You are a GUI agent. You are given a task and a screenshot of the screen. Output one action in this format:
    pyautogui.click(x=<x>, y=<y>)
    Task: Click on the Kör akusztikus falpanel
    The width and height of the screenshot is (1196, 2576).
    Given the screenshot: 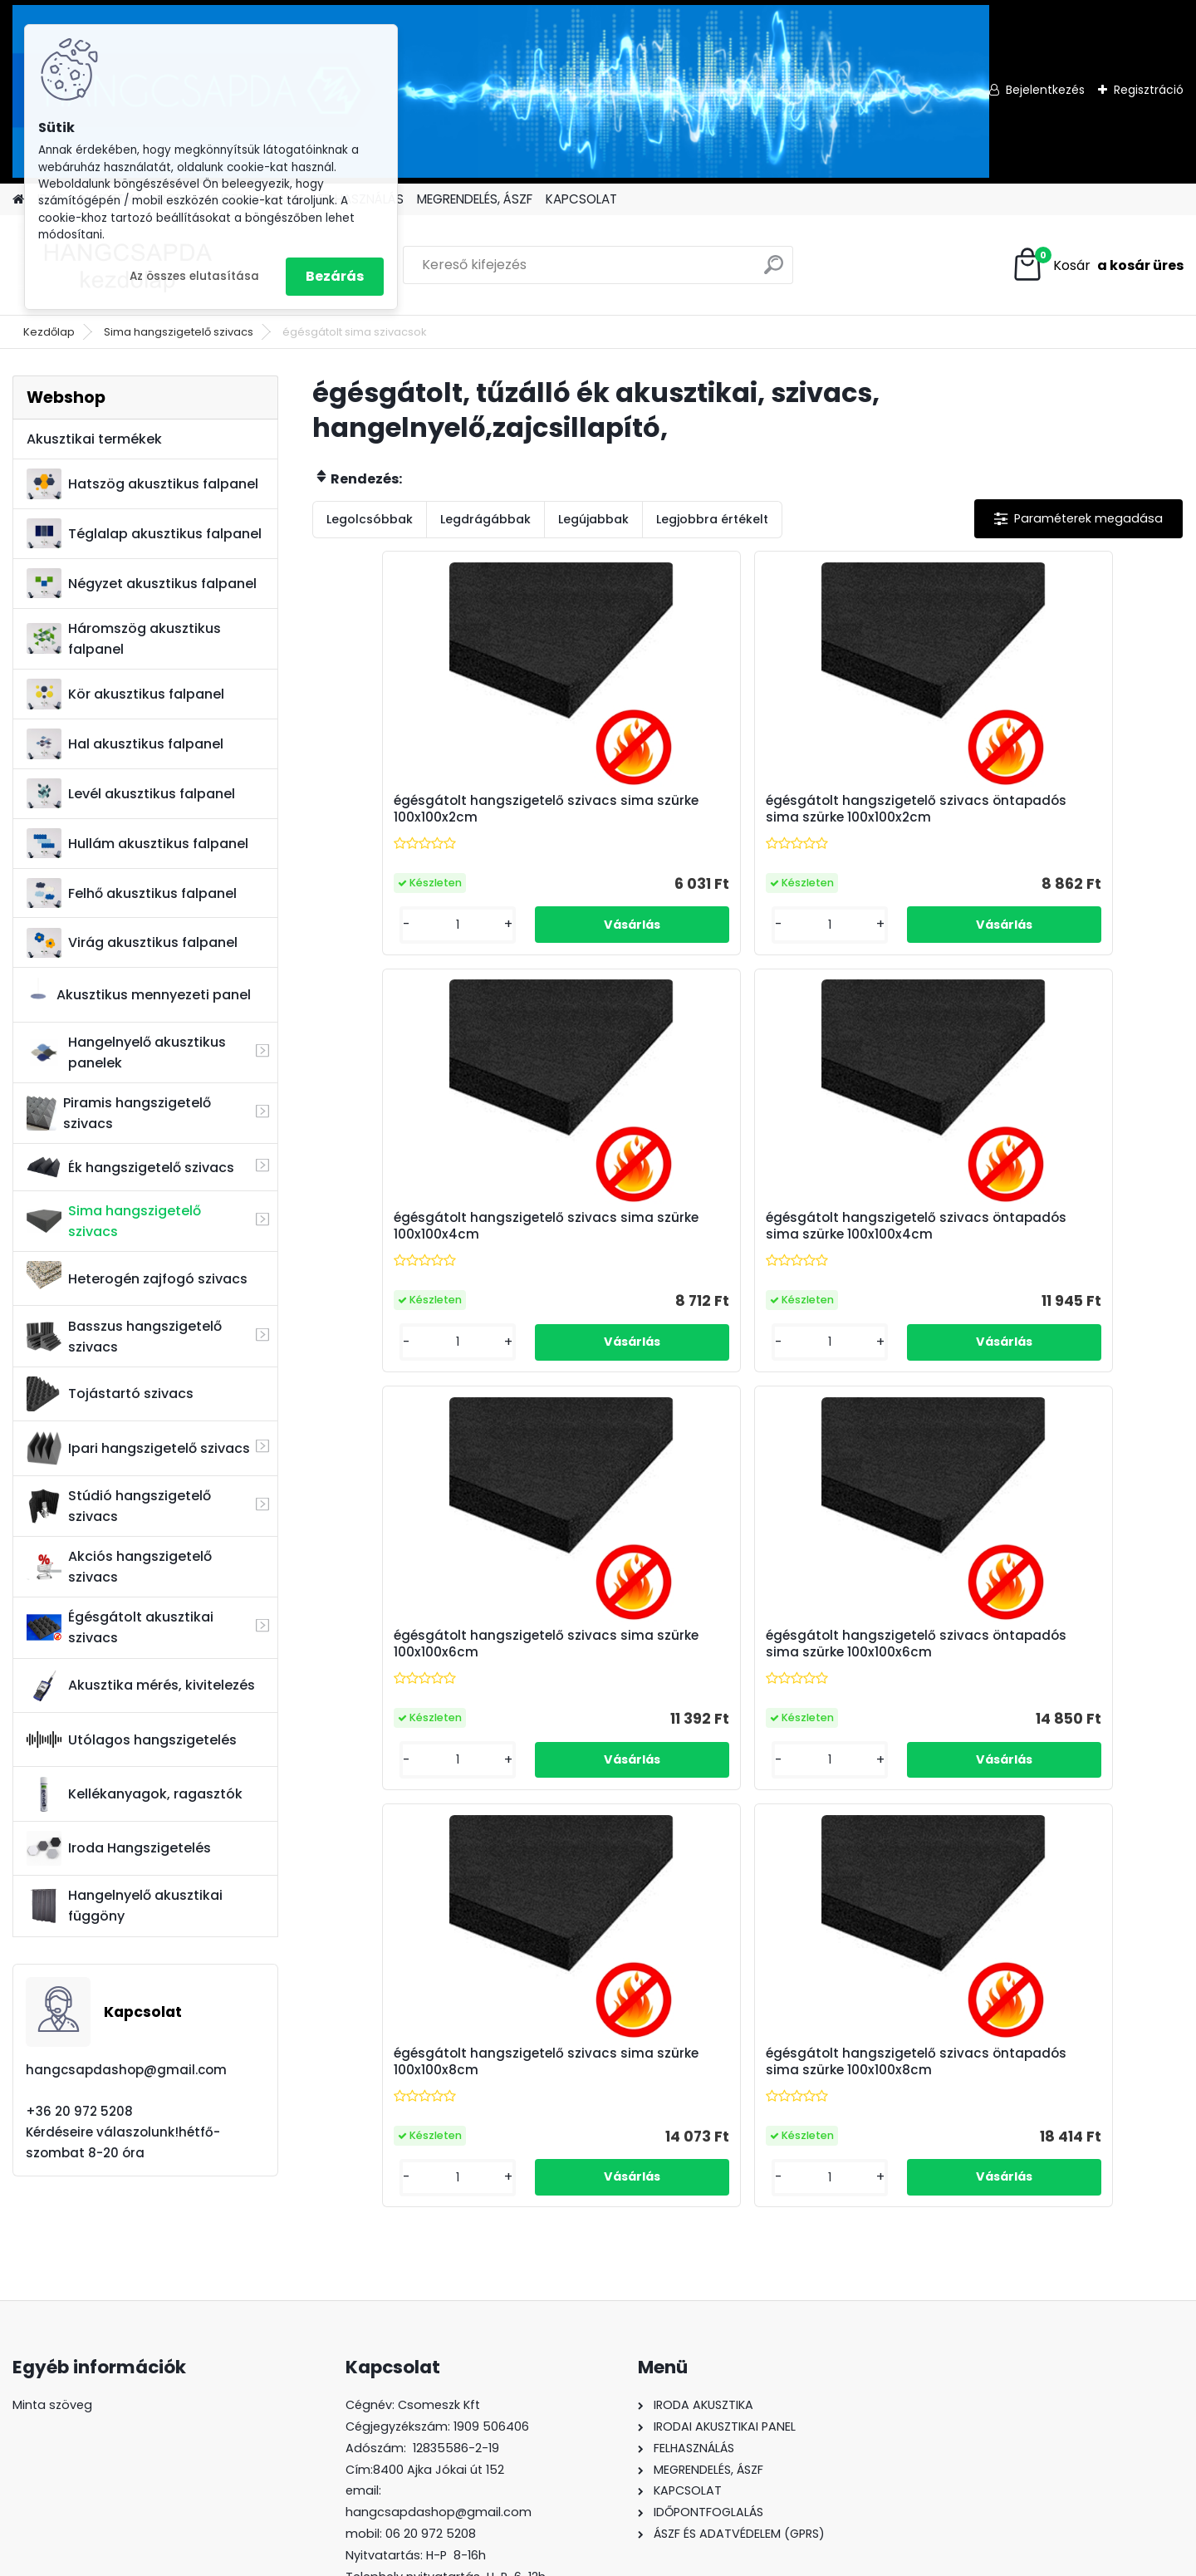 What is the action you would take?
    pyautogui.click(x=125, y=694)
    